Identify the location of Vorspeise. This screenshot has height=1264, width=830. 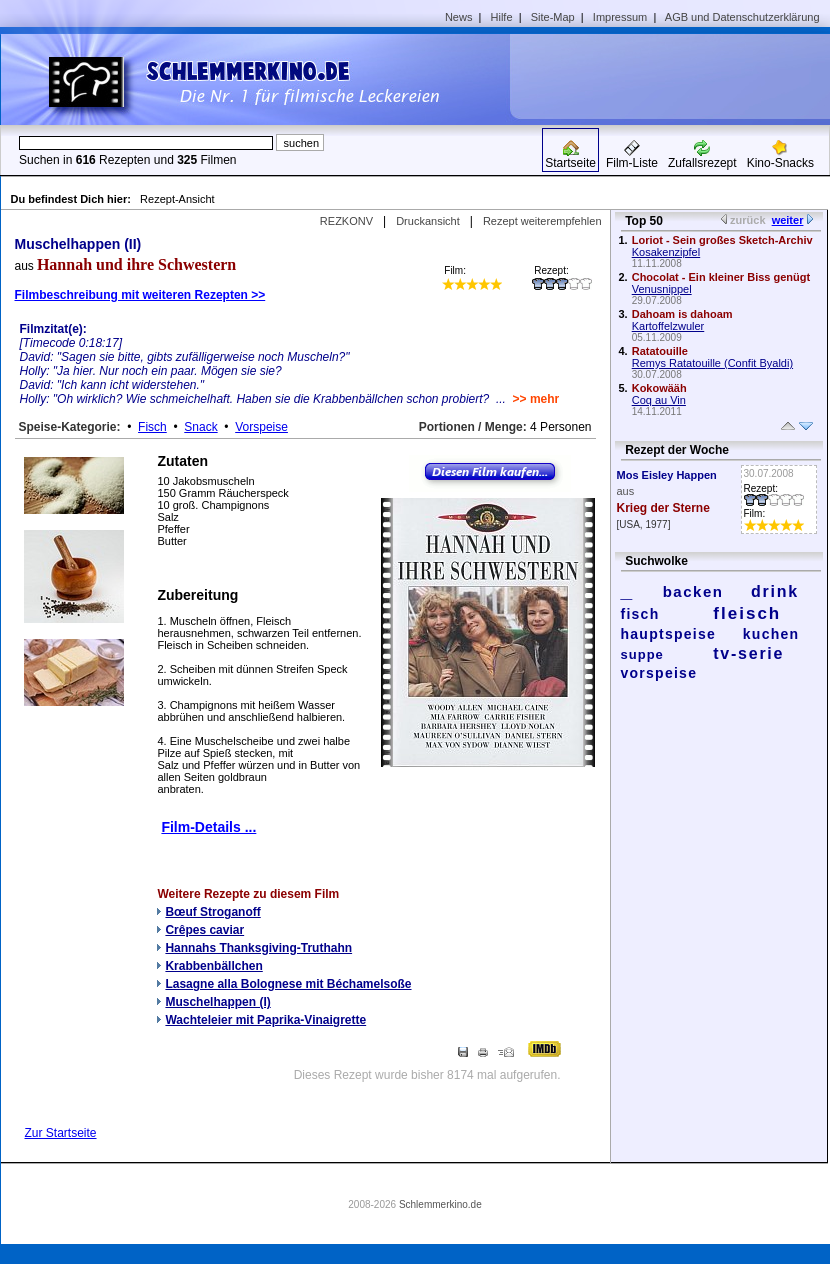
(261, 427).